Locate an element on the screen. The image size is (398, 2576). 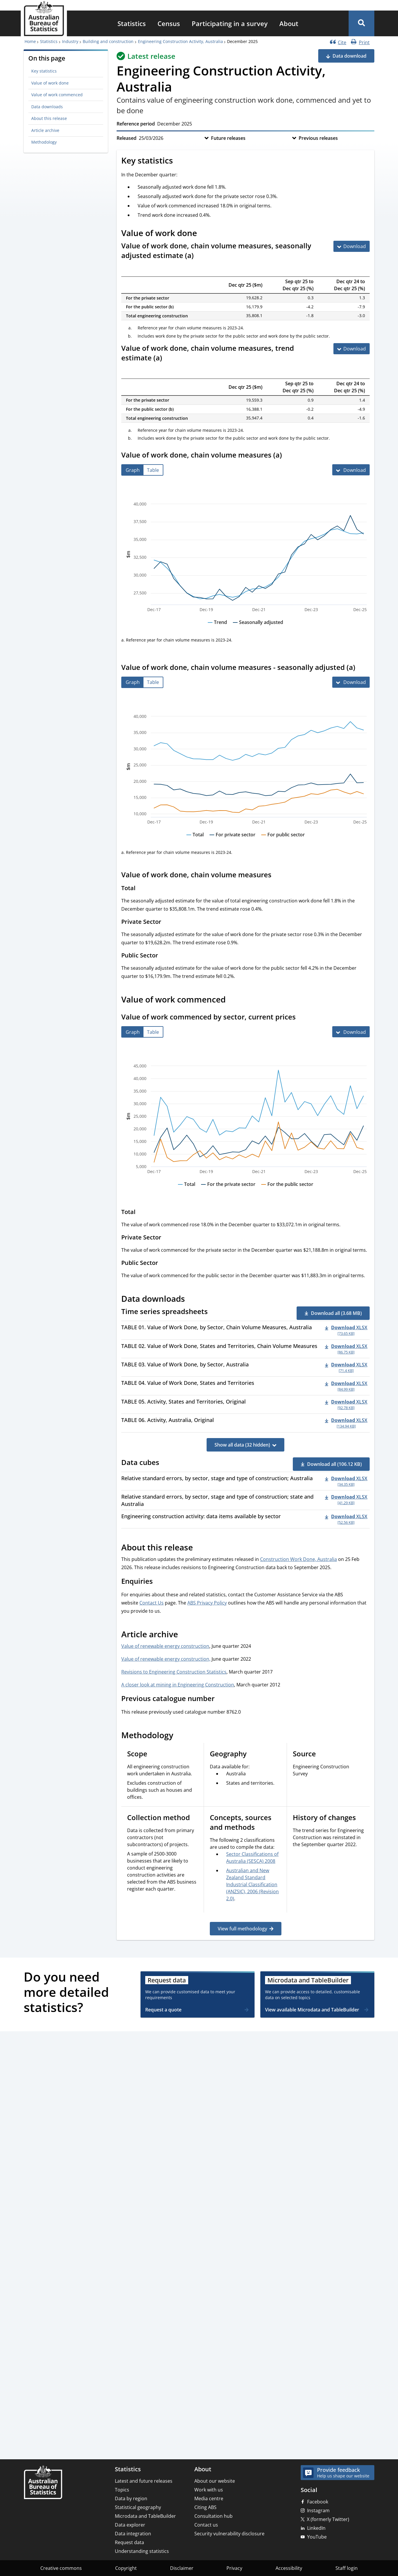
Statistical geography is located at coordinates (138, 2507).